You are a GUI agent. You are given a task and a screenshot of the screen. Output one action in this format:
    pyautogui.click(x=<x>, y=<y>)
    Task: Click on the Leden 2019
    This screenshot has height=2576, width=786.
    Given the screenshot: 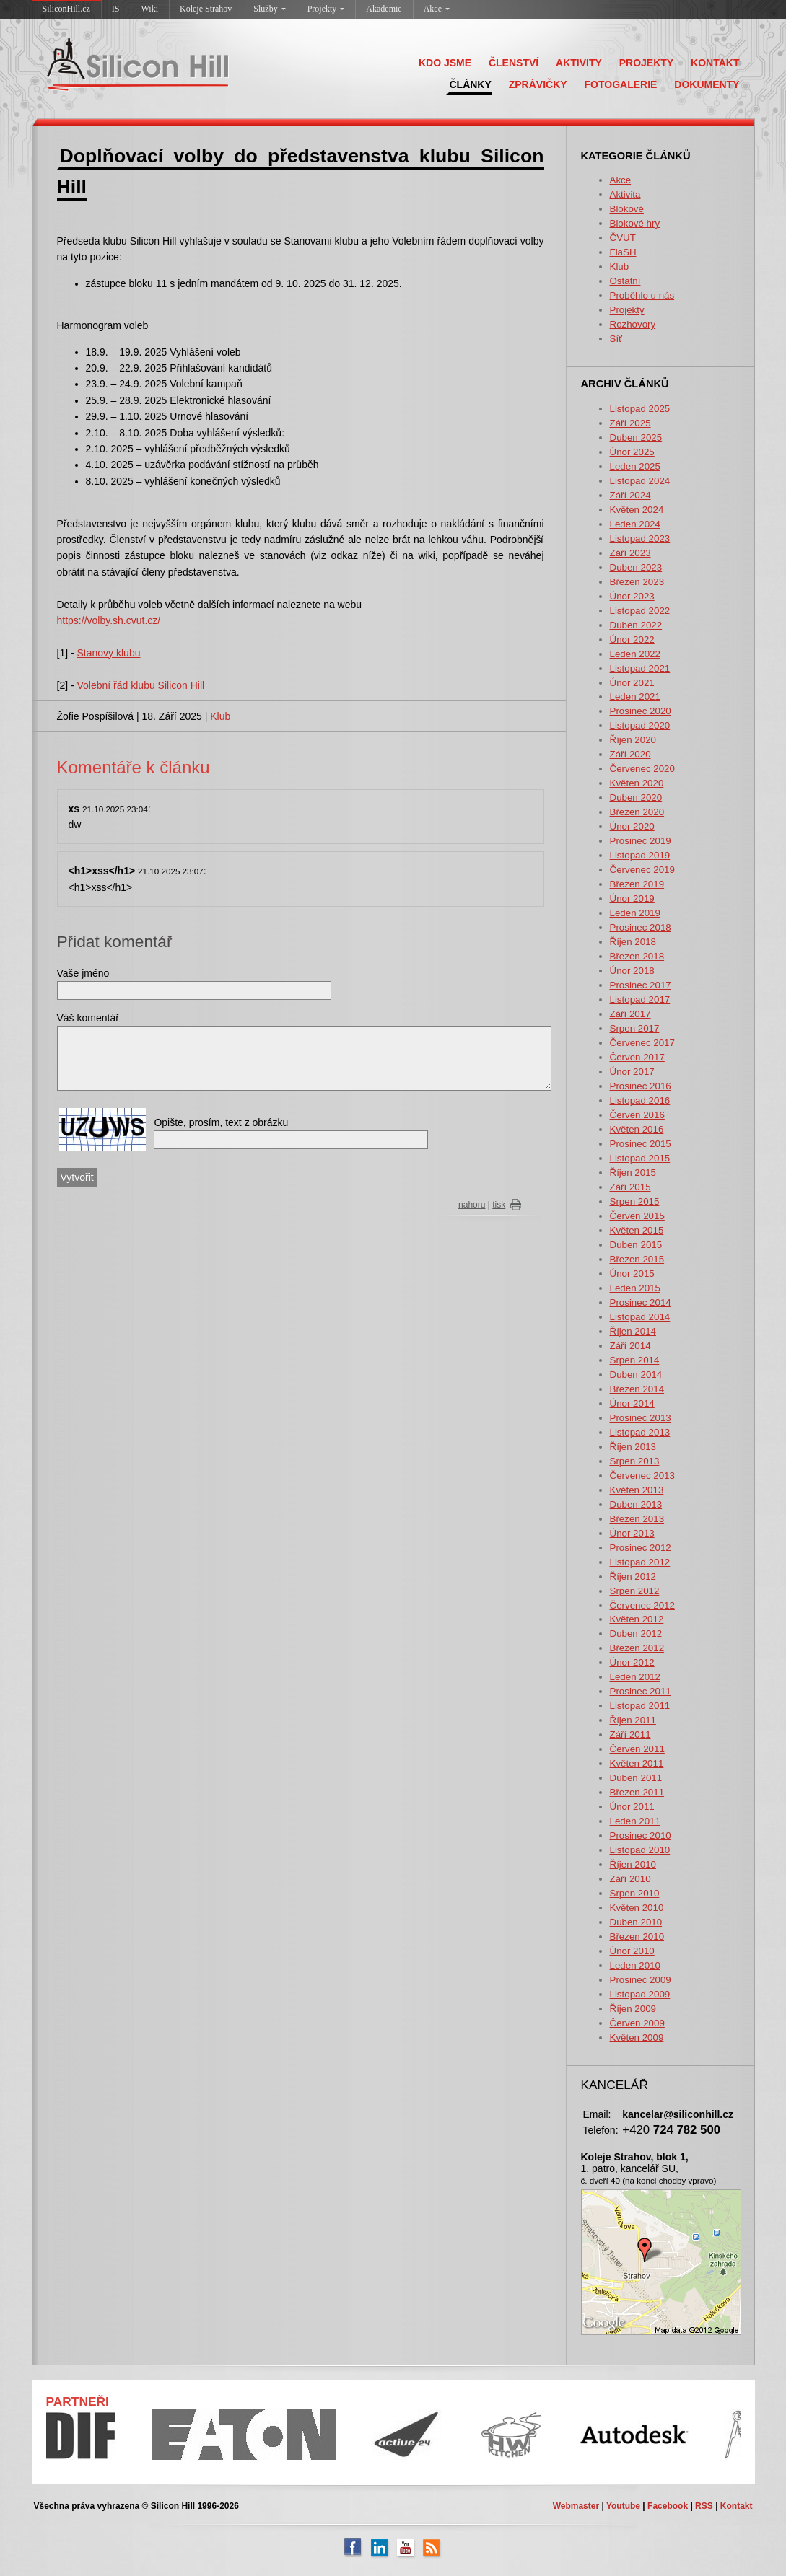 What is the action you would take?
    pyautogui.click(x=635, y=912)
    